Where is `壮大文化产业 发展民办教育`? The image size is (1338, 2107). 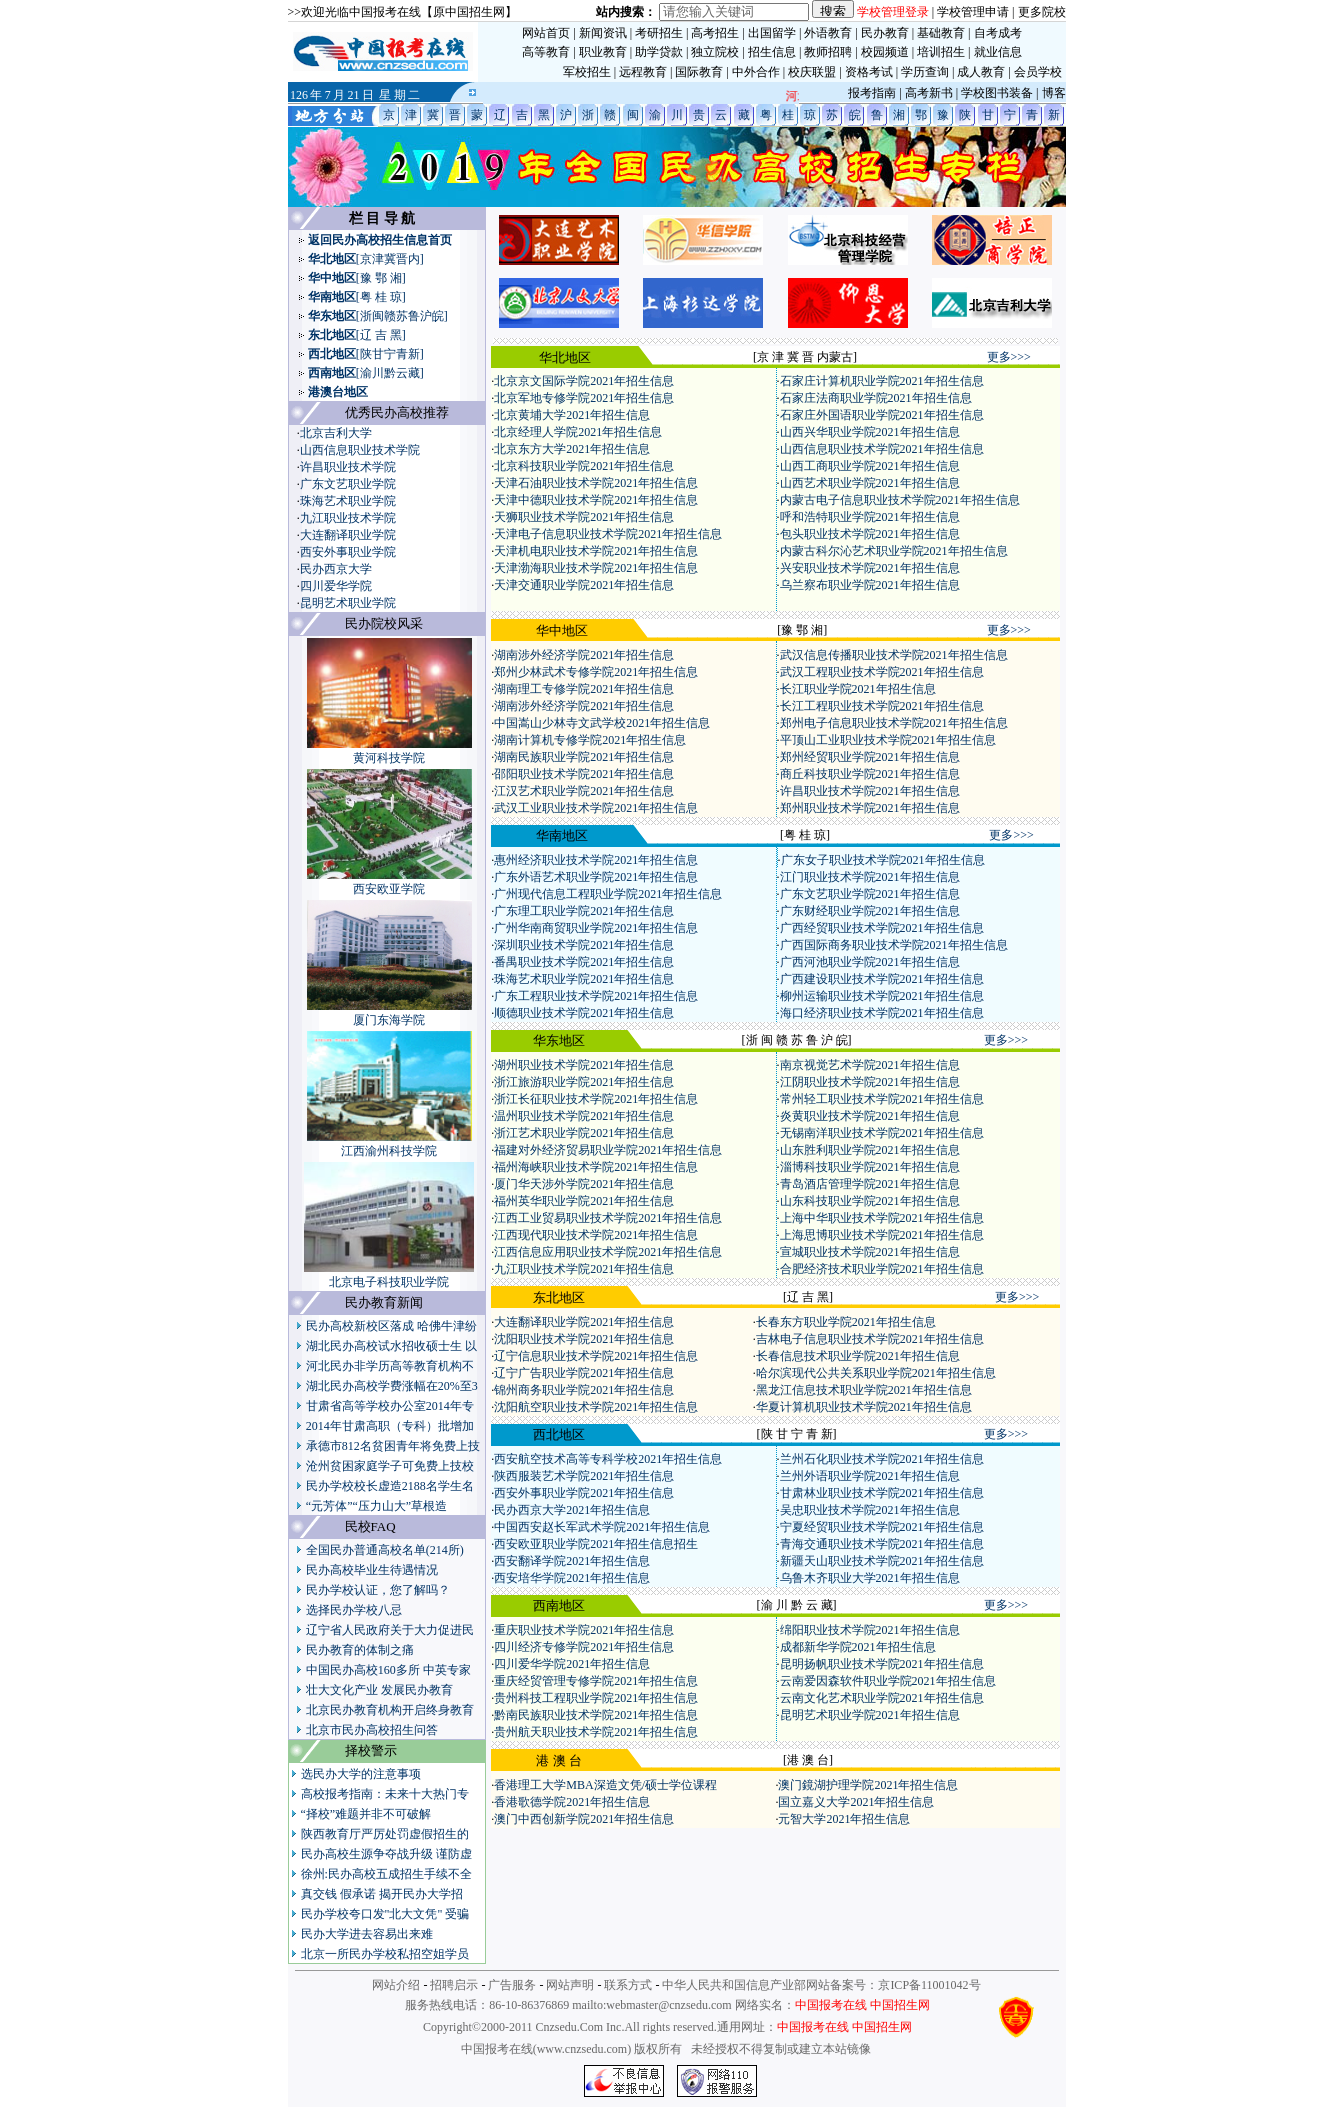
壮大文化产业 发展民办教育 is located at coordinates (379, 1690).